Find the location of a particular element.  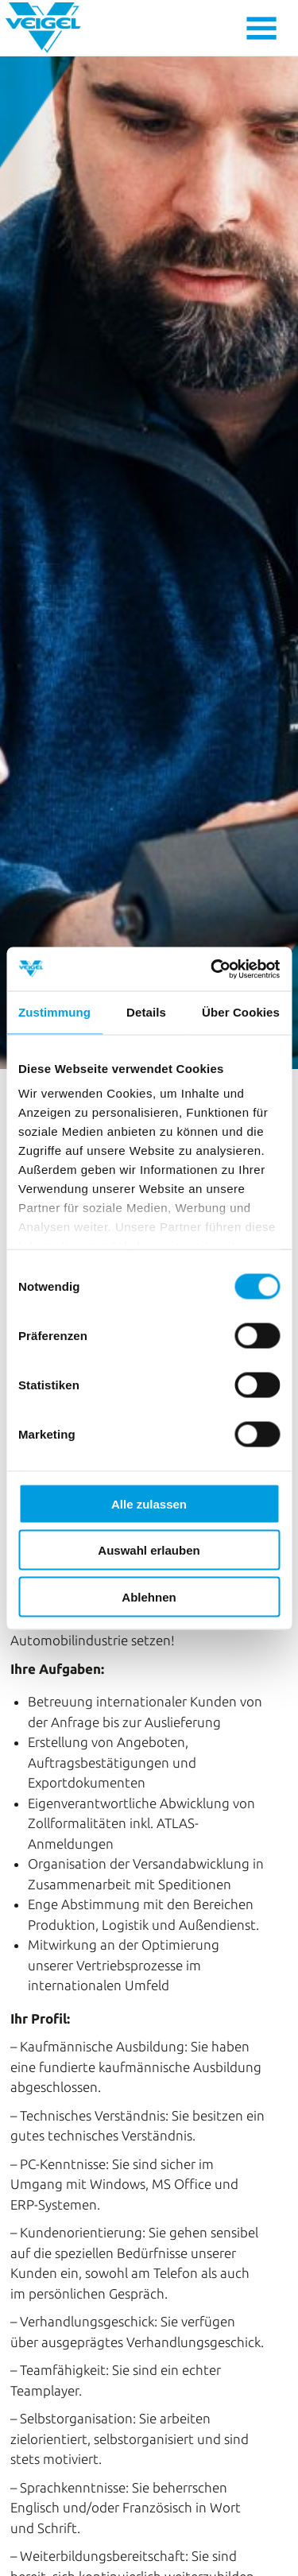

[Cookiebot von Usercentrics - öffnet in einem neuen Fenster] is located at coordinates (212, 969).